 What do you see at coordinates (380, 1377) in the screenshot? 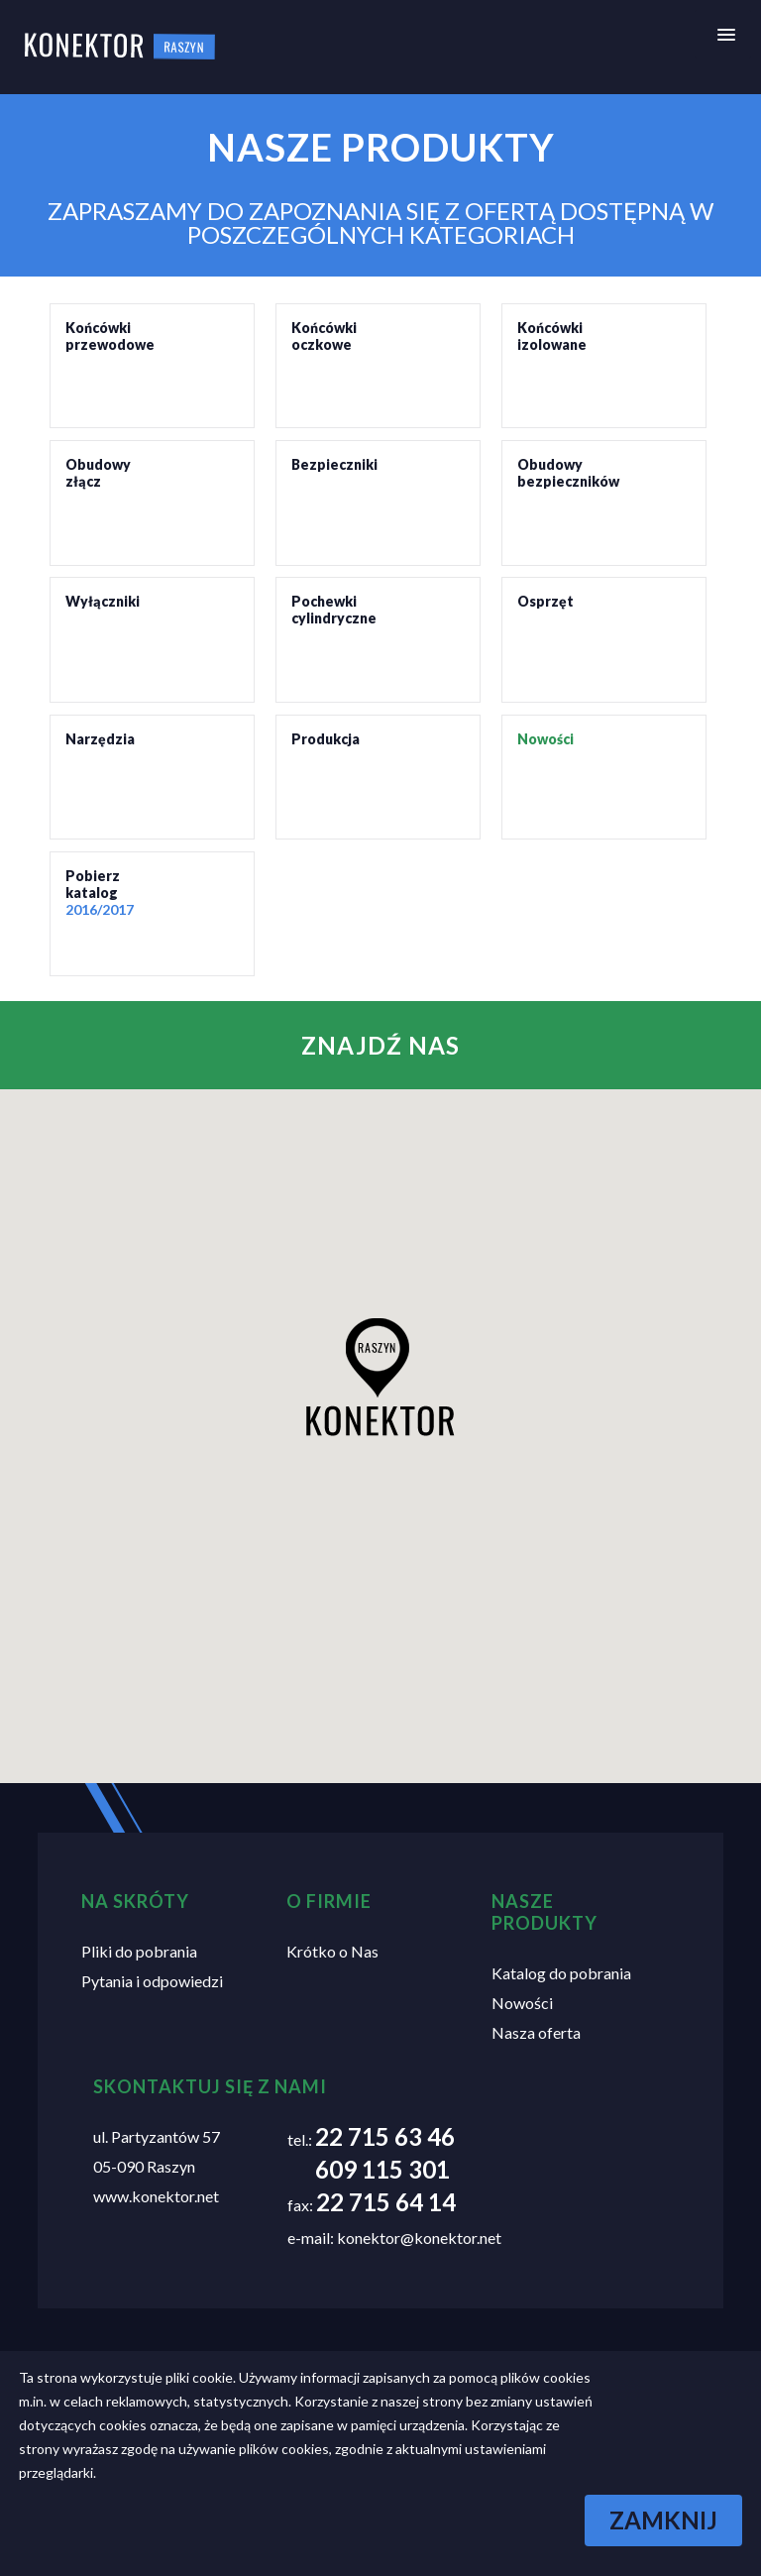
I see `[button]` at bounding box center [380, 1377].